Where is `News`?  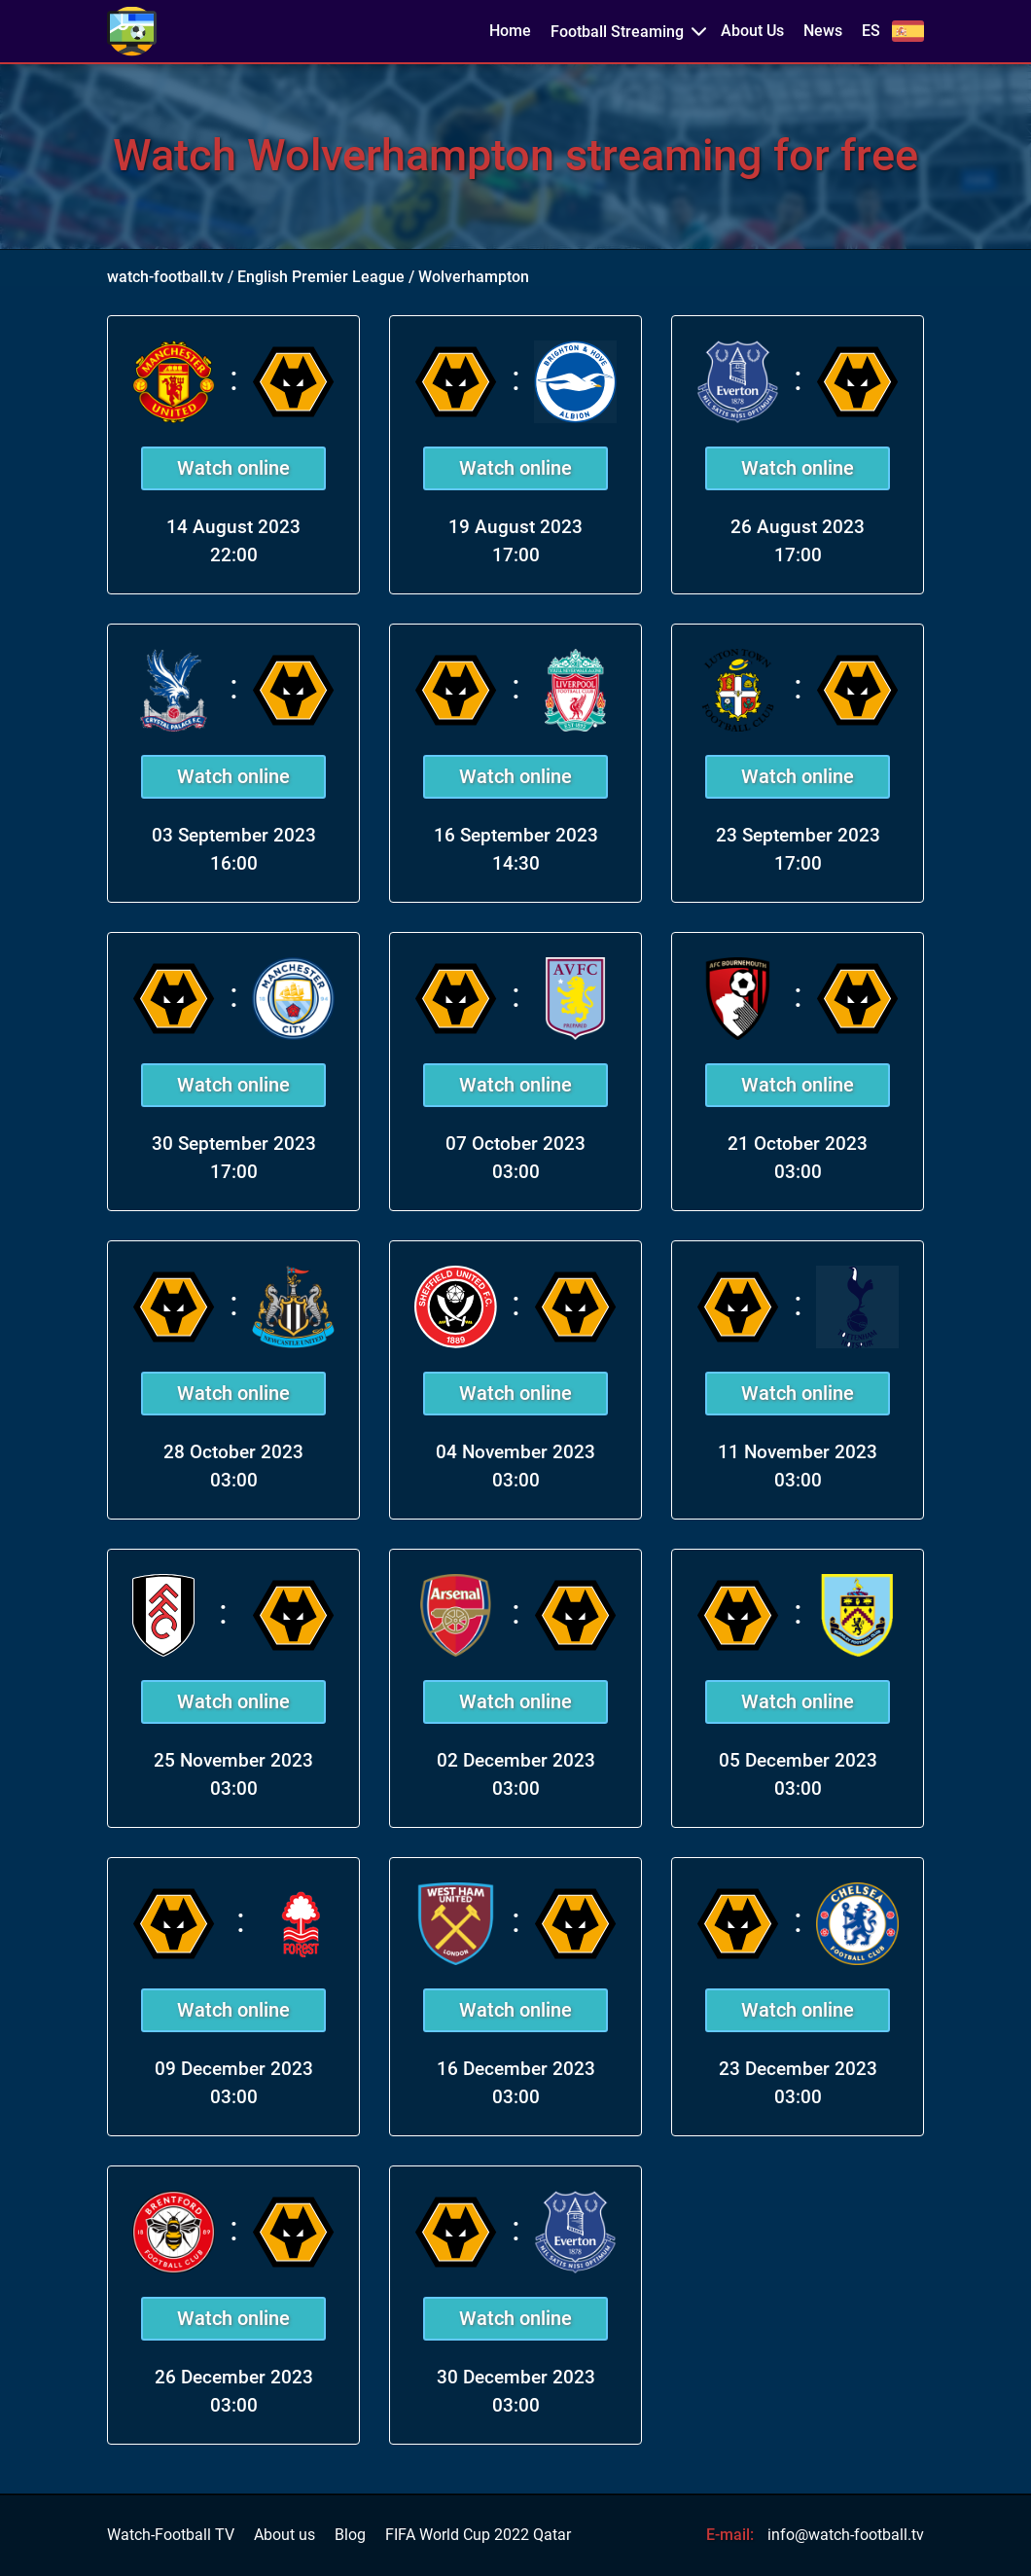 News is located at coordinates (822, 31).